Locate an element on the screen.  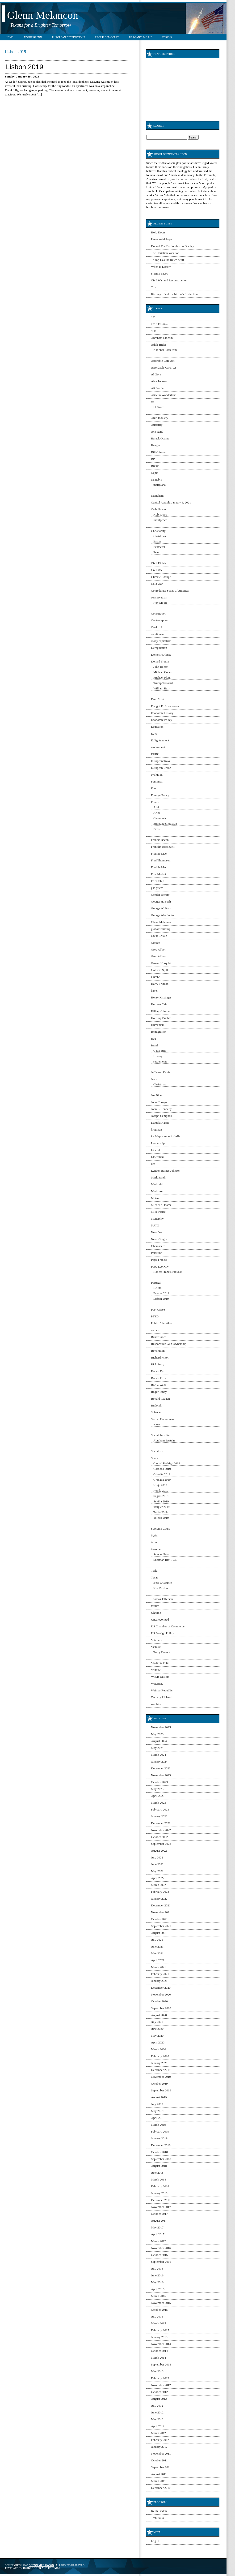
Home is located at coordinates (9, 37).